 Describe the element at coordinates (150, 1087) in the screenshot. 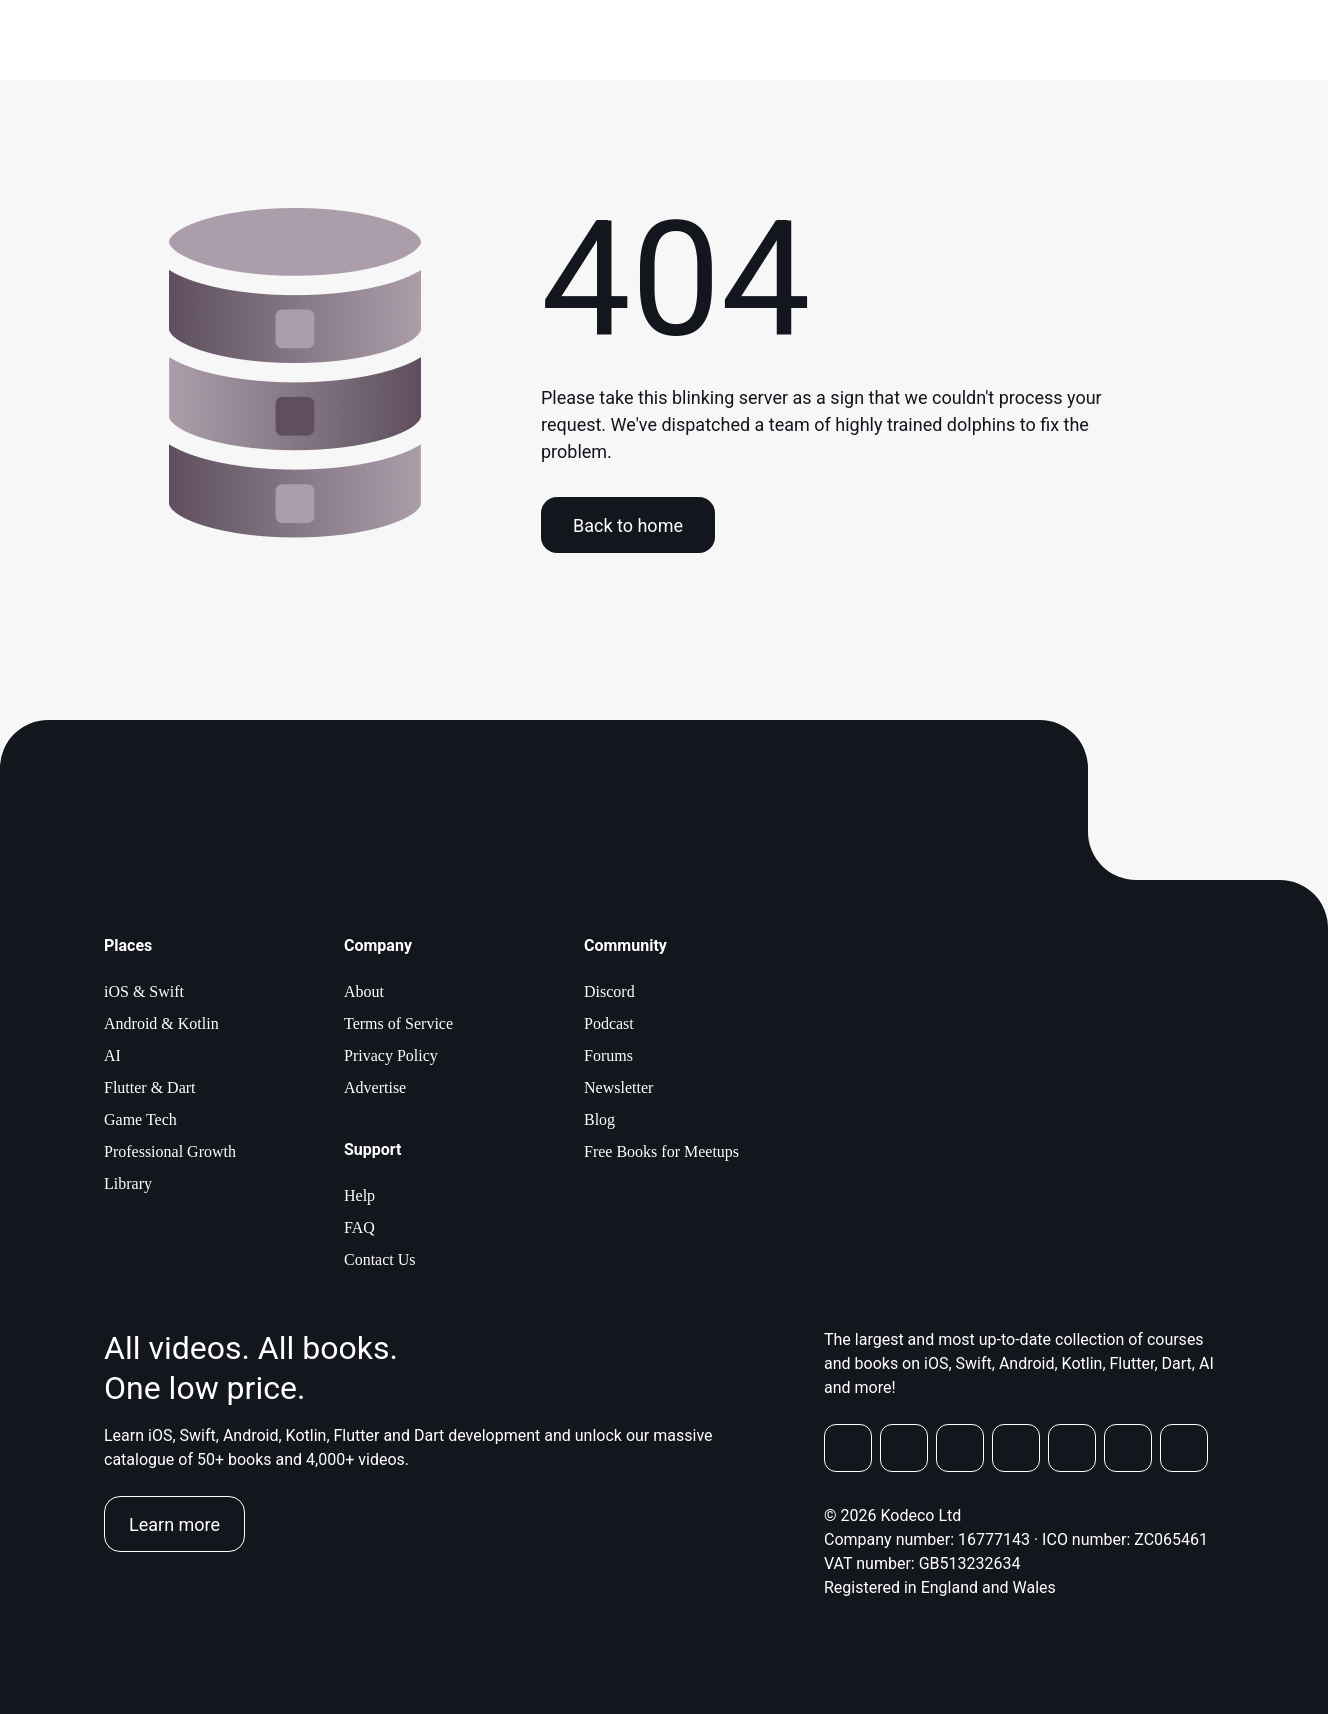

I see `Flutter & Dart` at that location.